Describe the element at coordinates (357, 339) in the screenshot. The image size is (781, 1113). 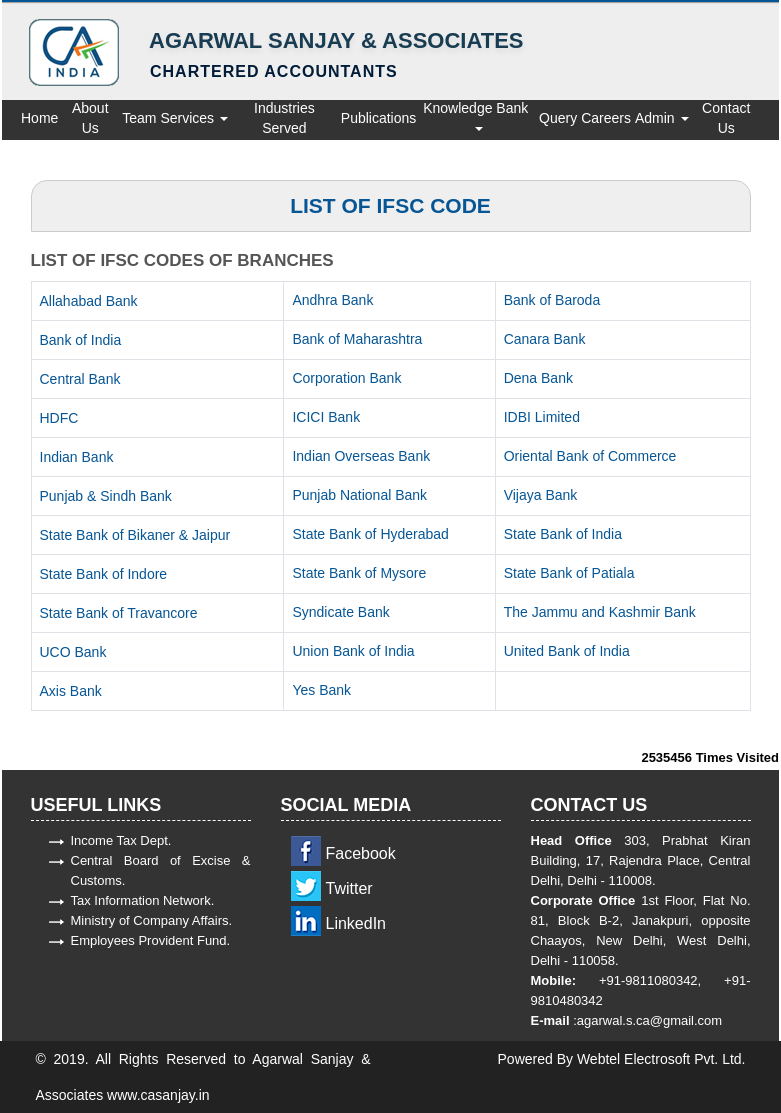
I see `Bank of Maharashtra` at that location.